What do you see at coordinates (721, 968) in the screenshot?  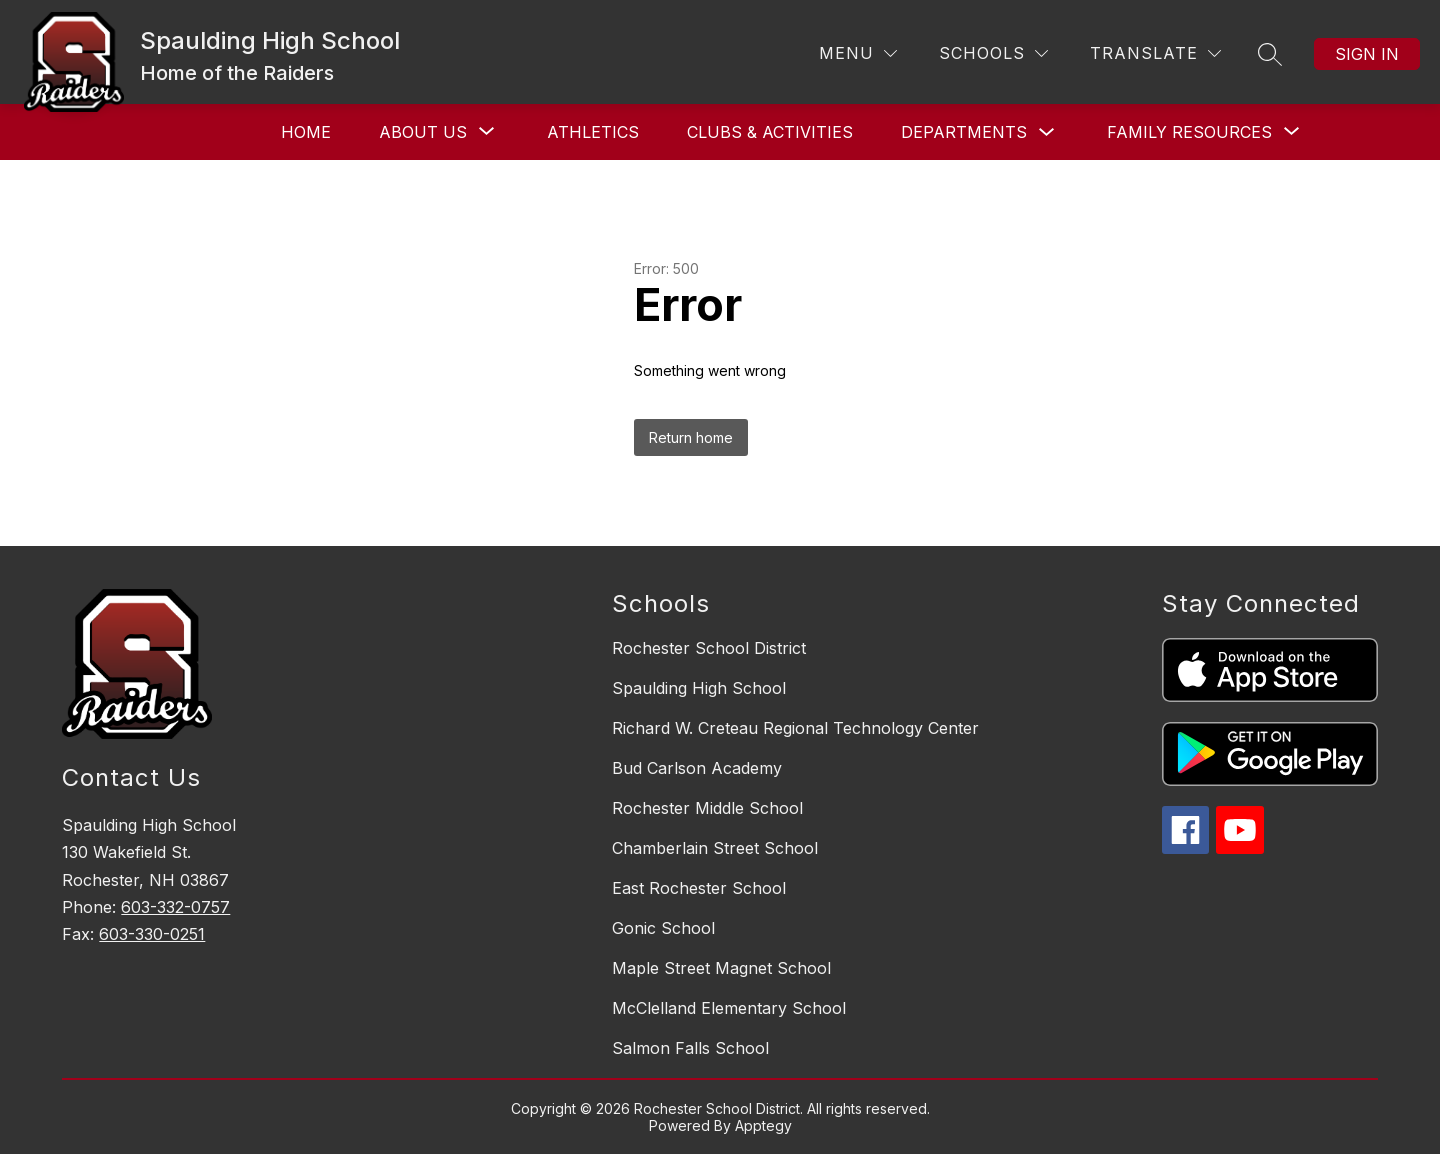 I see `Maple Street Magnet School` at bounding box center [721, 968].